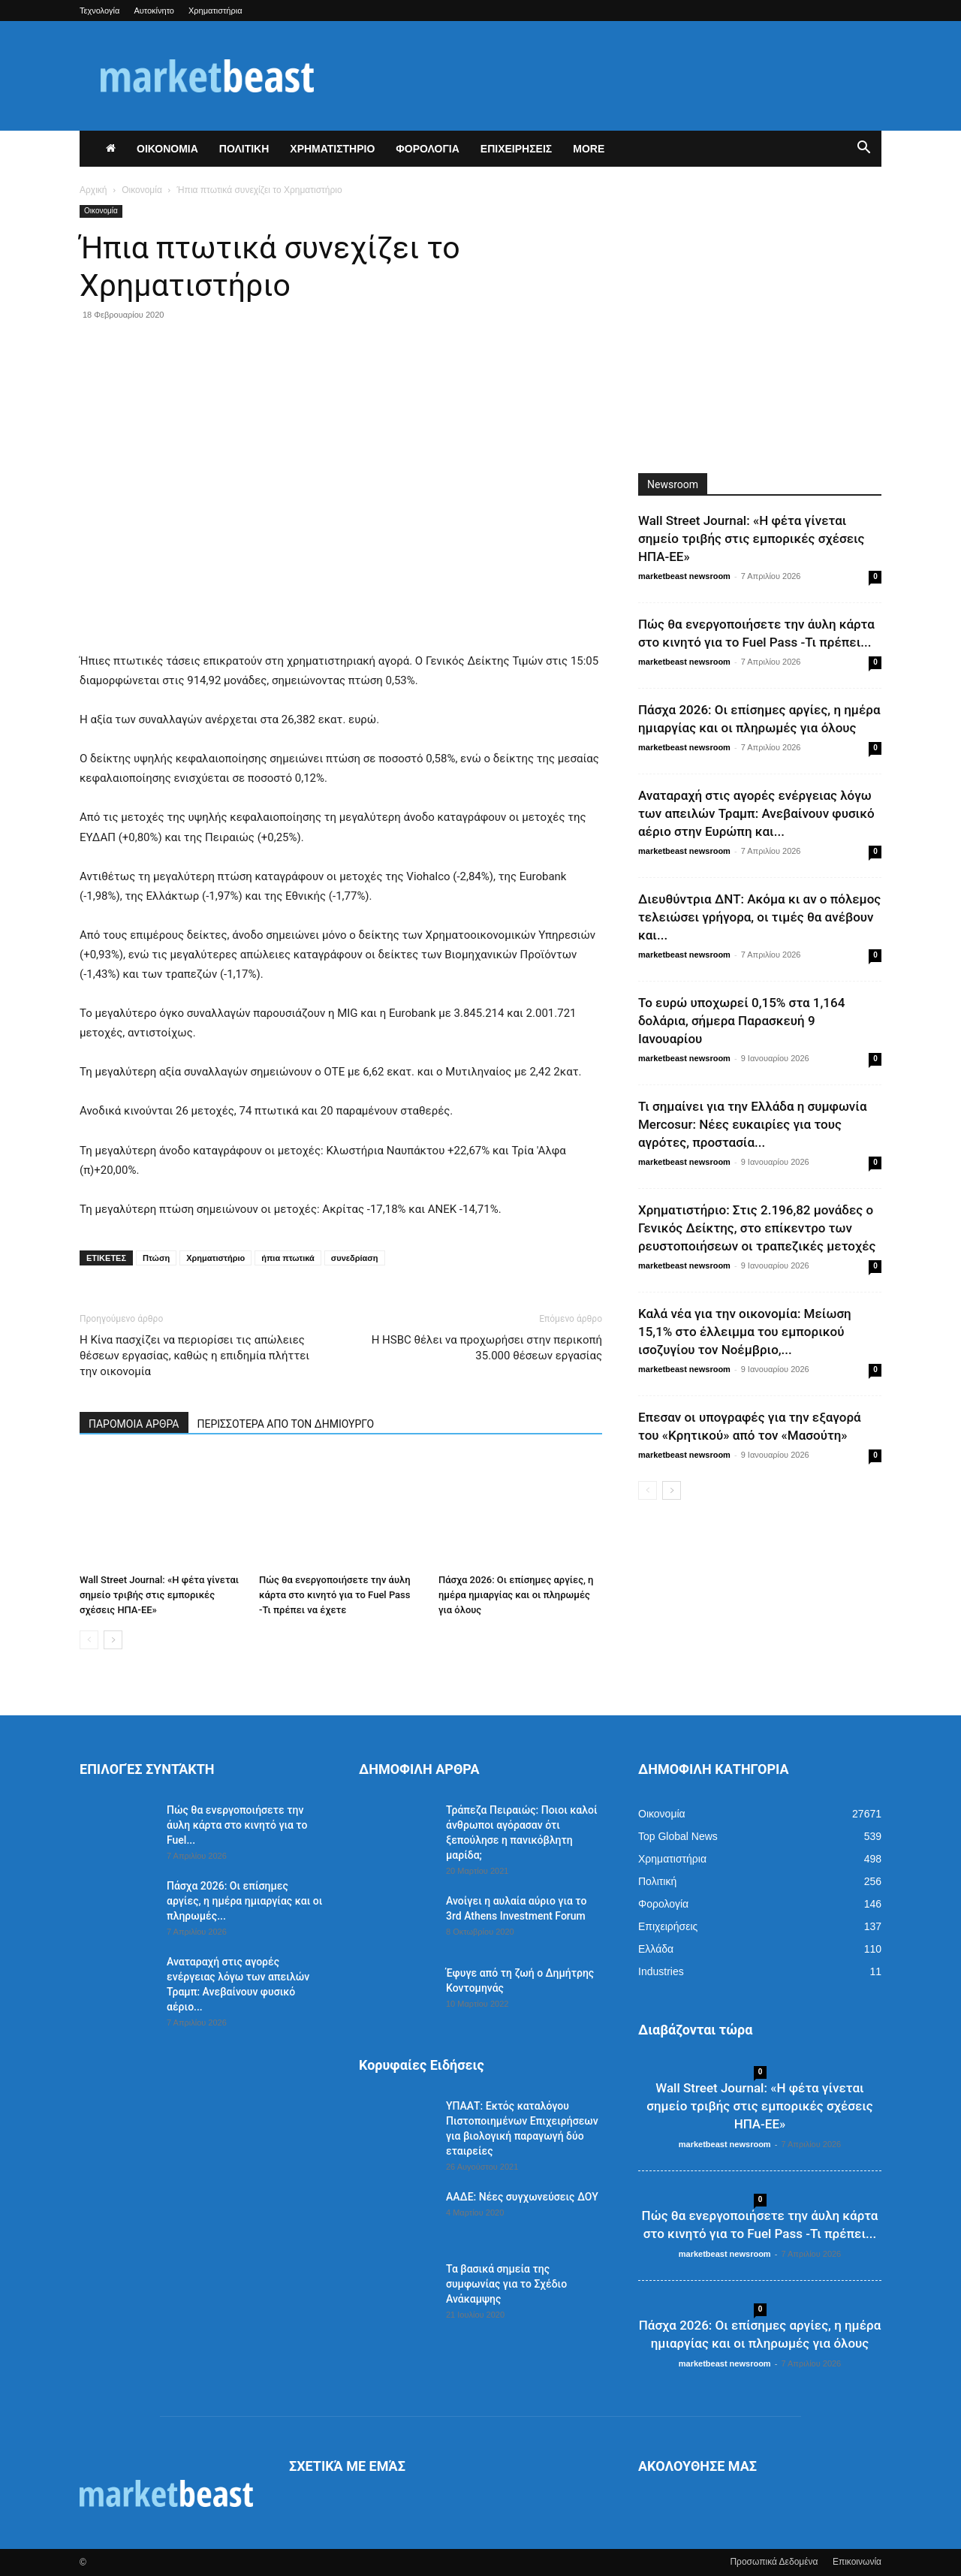 The width and height of the screenshot is (961, 2576). What do you see at coordinates (332, 149) in the screenshot?
I see `ΧΡΗΜΑΤΙΣΤΗΡΙΟ` at bounding box center [332, 149].